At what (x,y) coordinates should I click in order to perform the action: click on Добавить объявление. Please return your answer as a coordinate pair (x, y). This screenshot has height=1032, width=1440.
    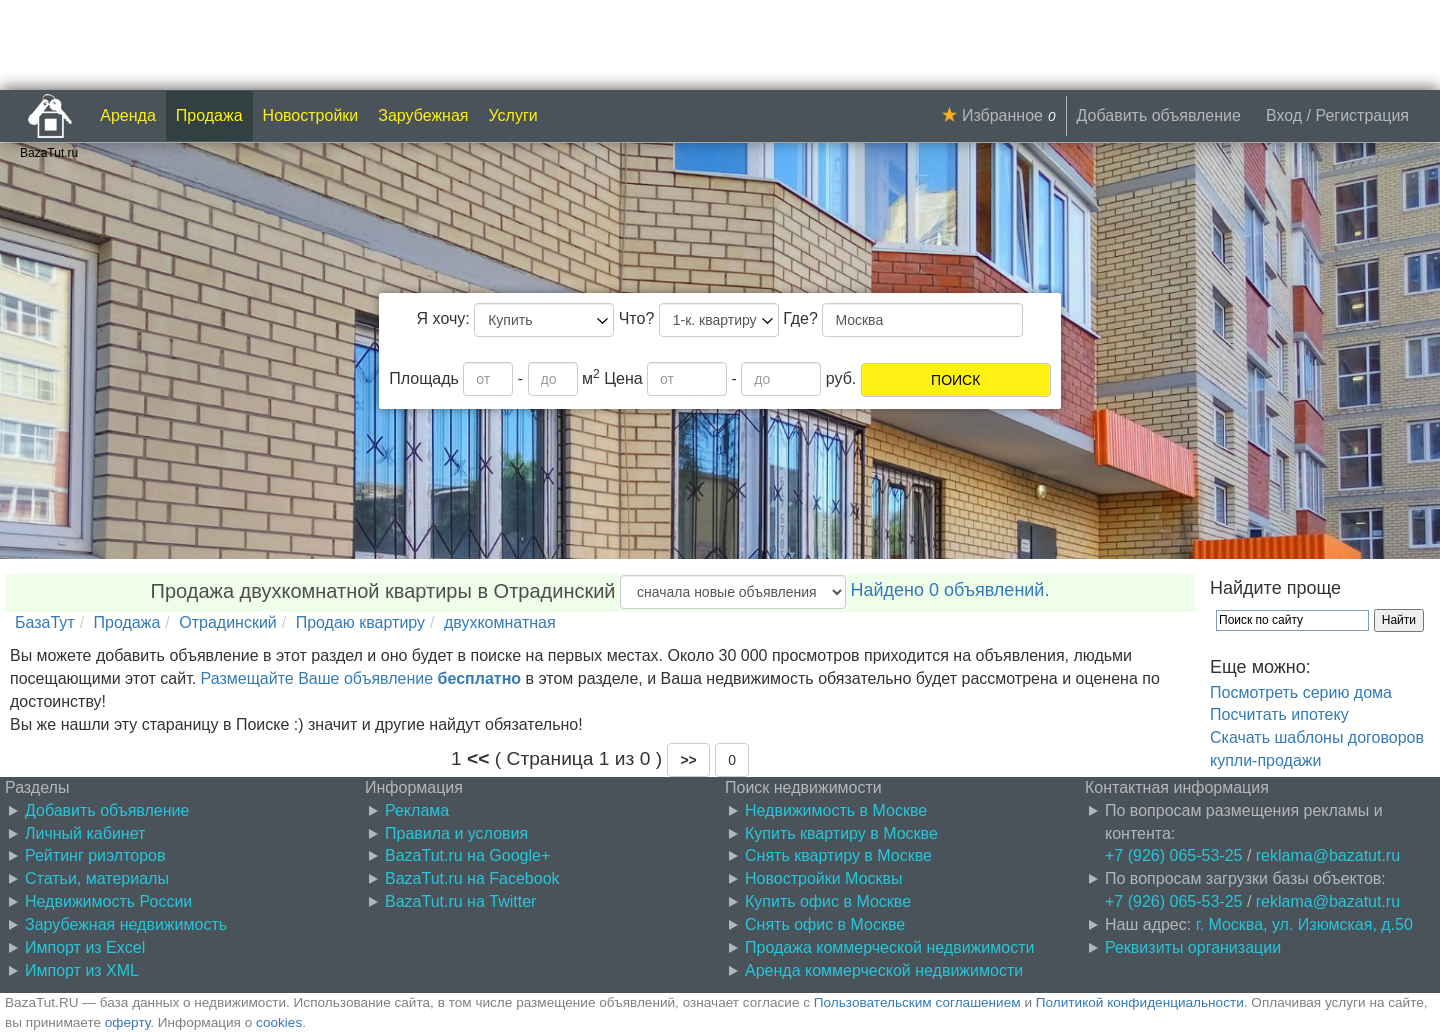
    Looking at the image, I should click on (1159, 115).